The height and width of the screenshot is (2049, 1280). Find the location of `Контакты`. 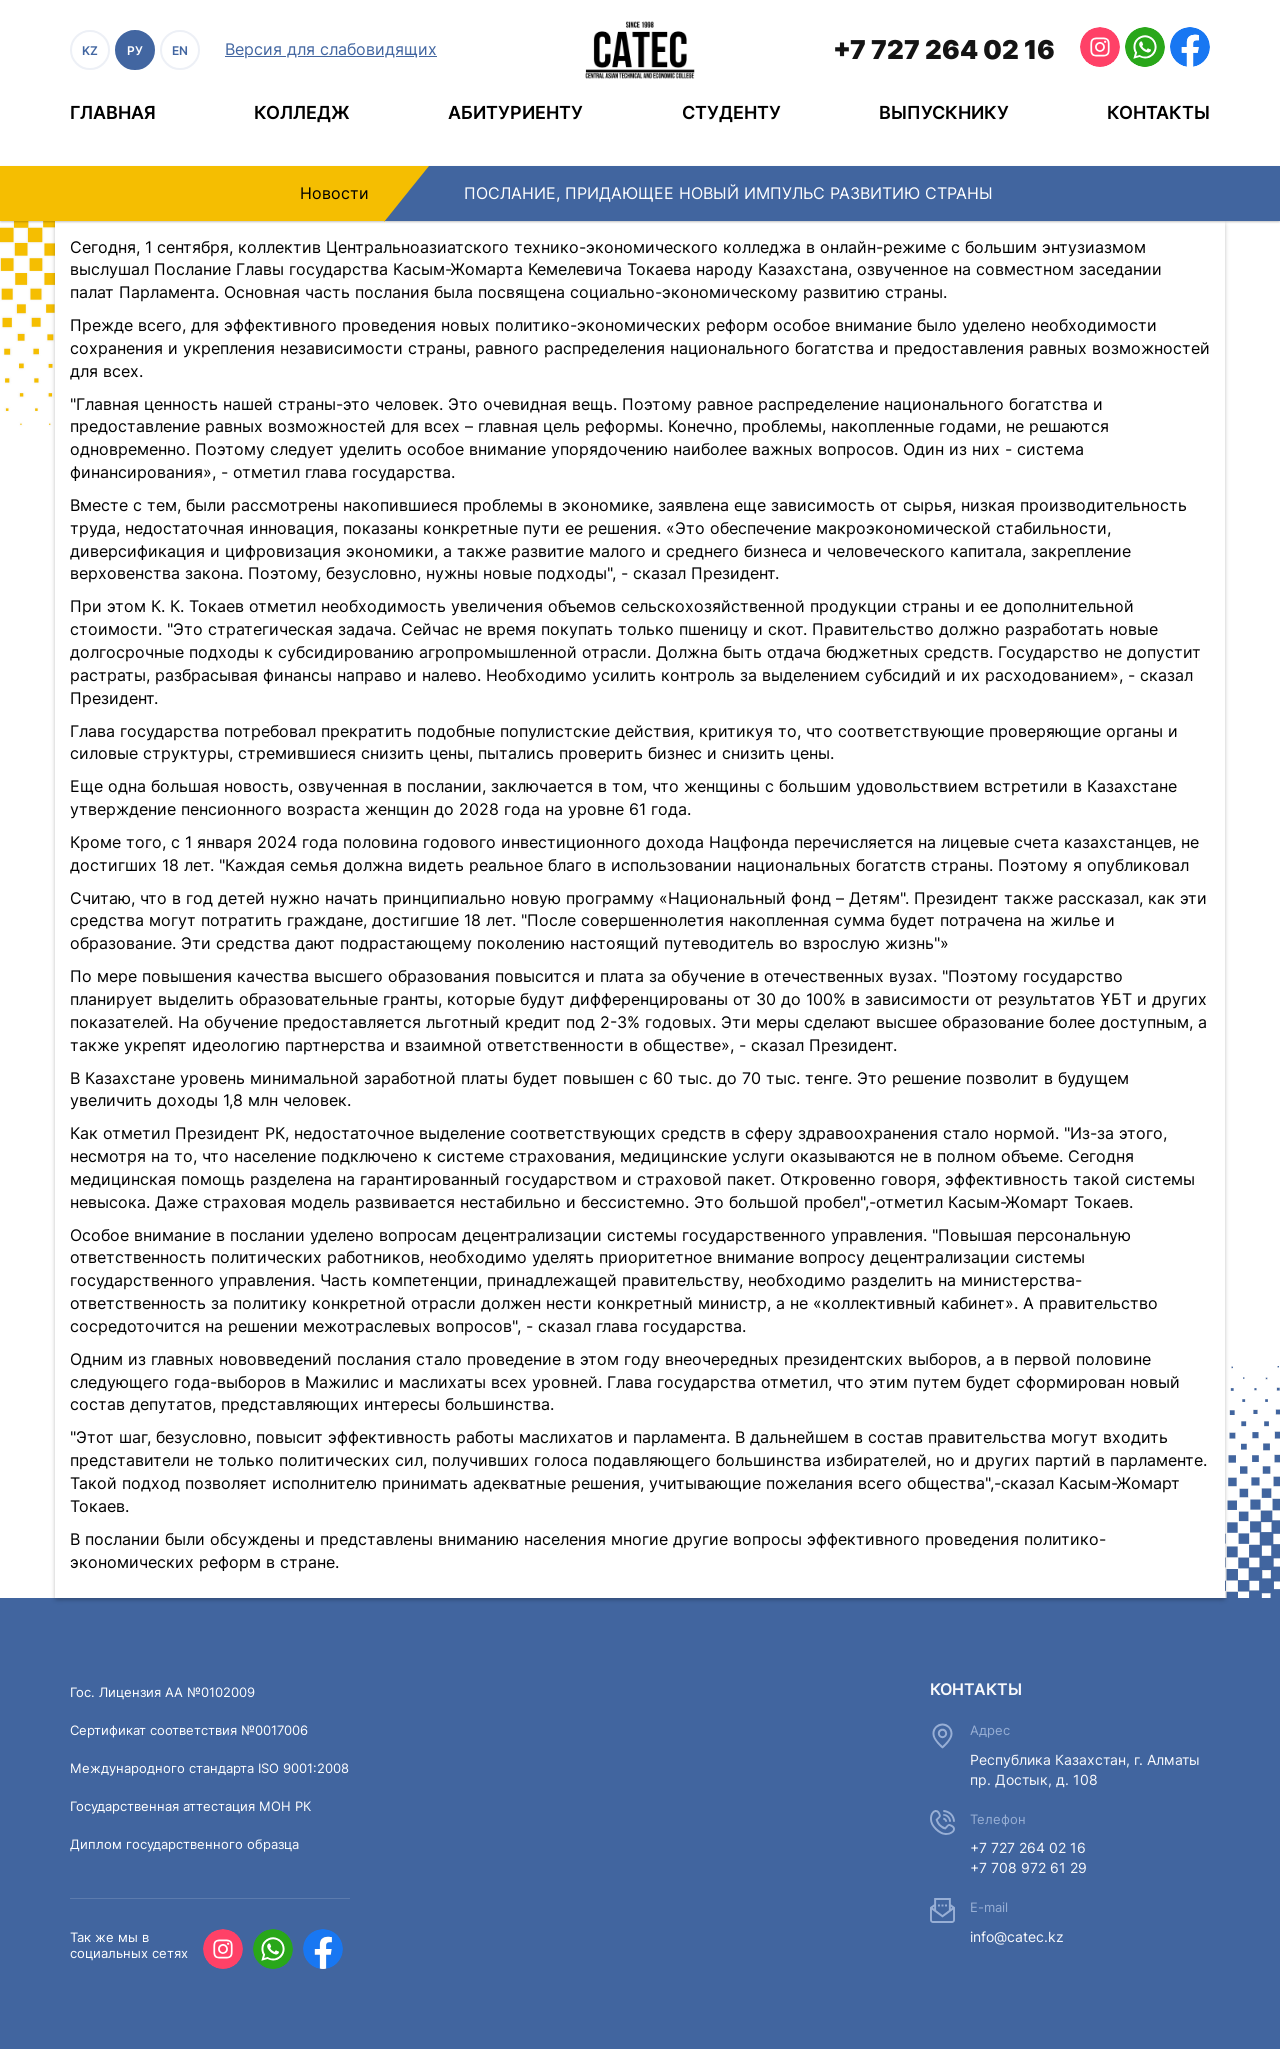

Контакты is located at coordinates (1158, 112).